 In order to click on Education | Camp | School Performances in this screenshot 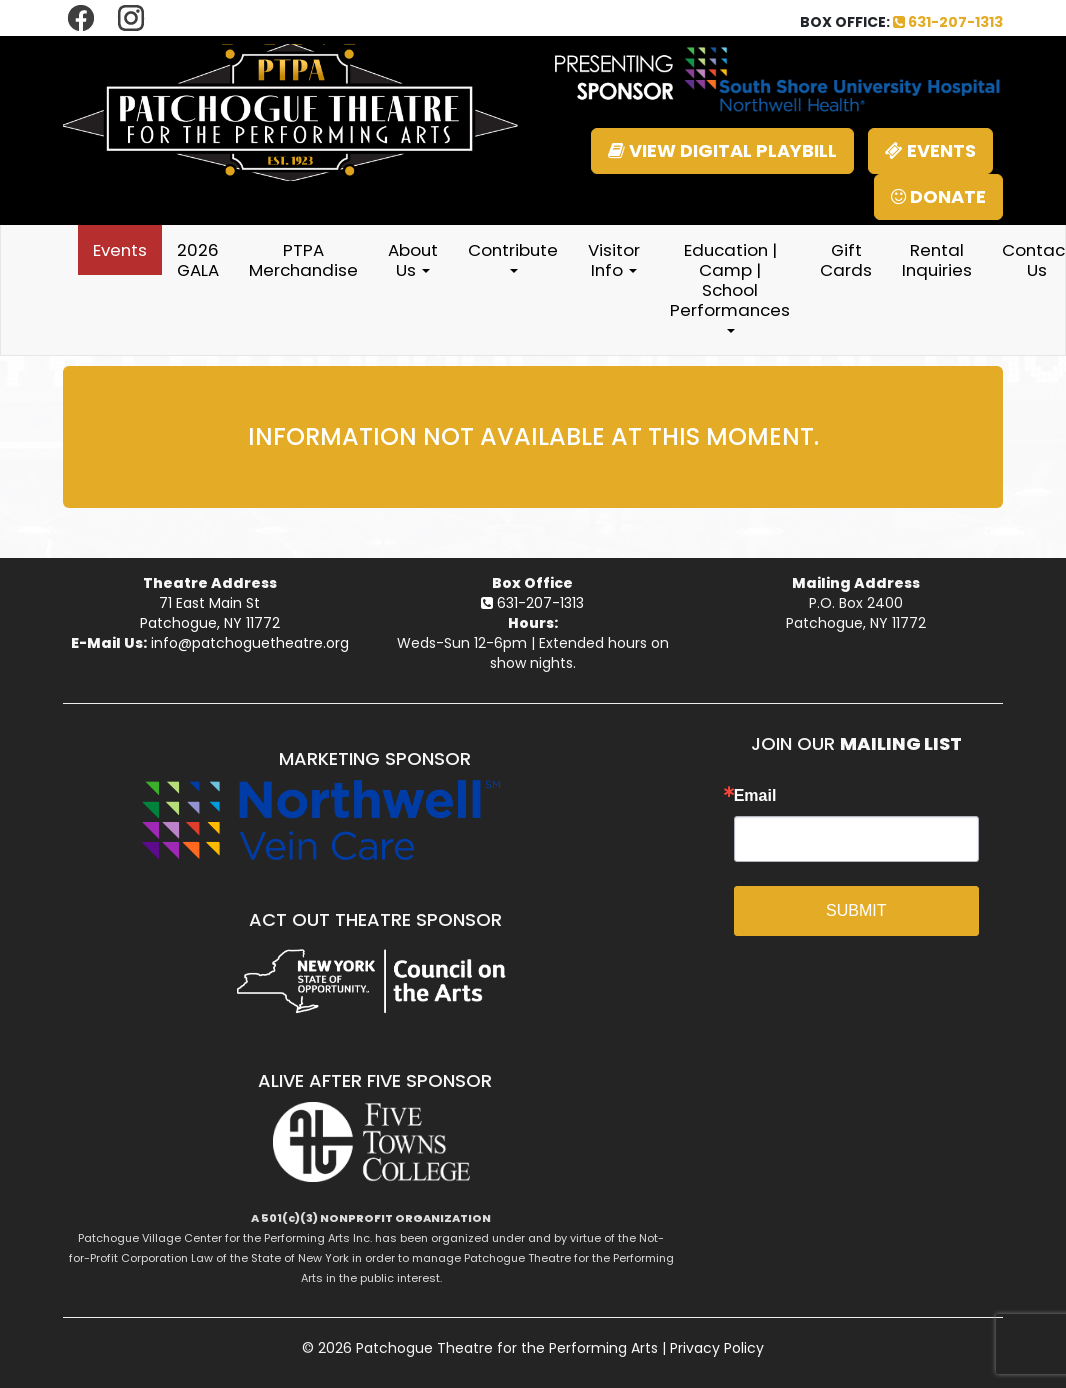, I will do `click(730, 285)`.